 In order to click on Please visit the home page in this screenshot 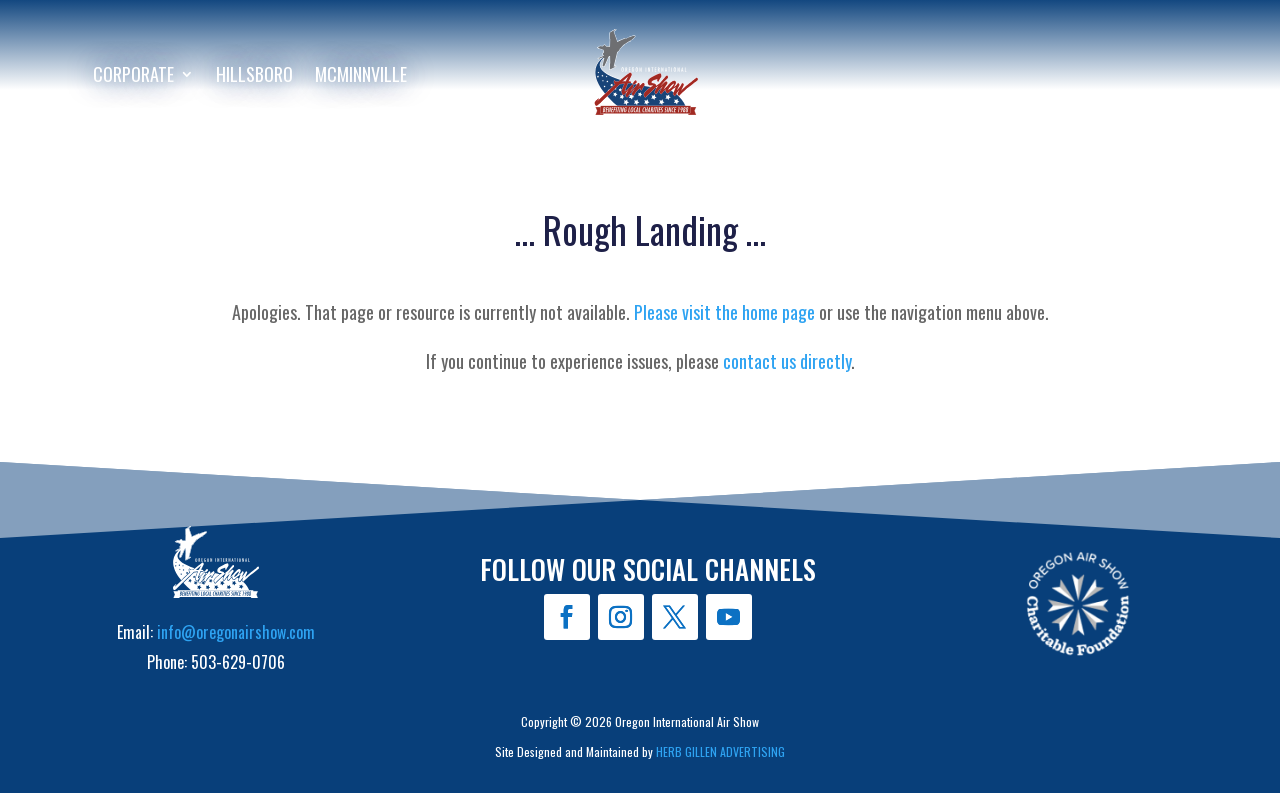, I will do `click(724, 312)`.